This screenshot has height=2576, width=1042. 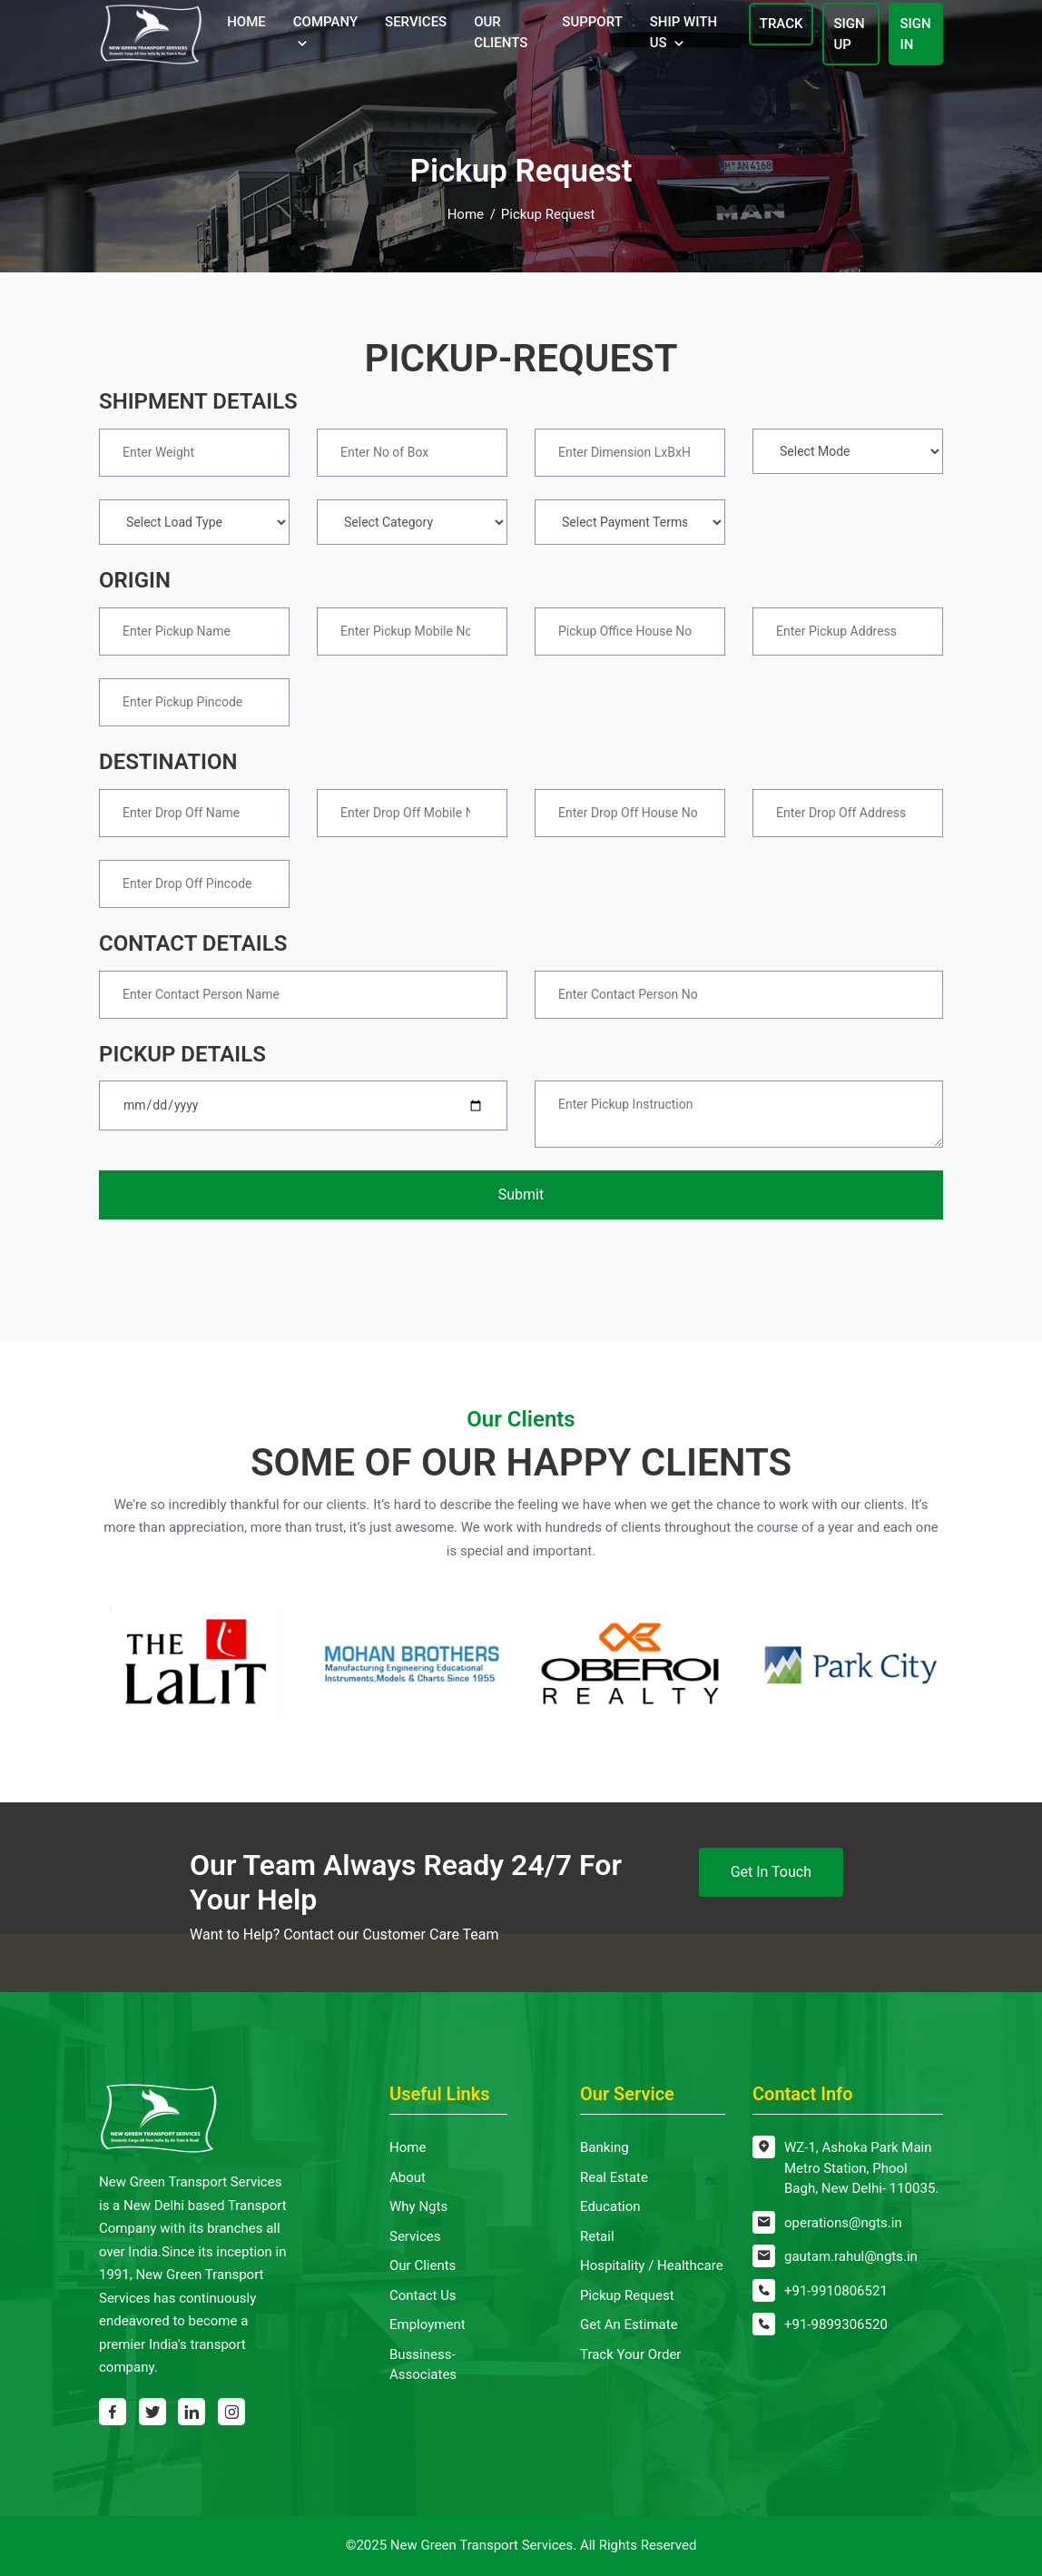 I want to click on Banking, so click(x=604, y=2147).